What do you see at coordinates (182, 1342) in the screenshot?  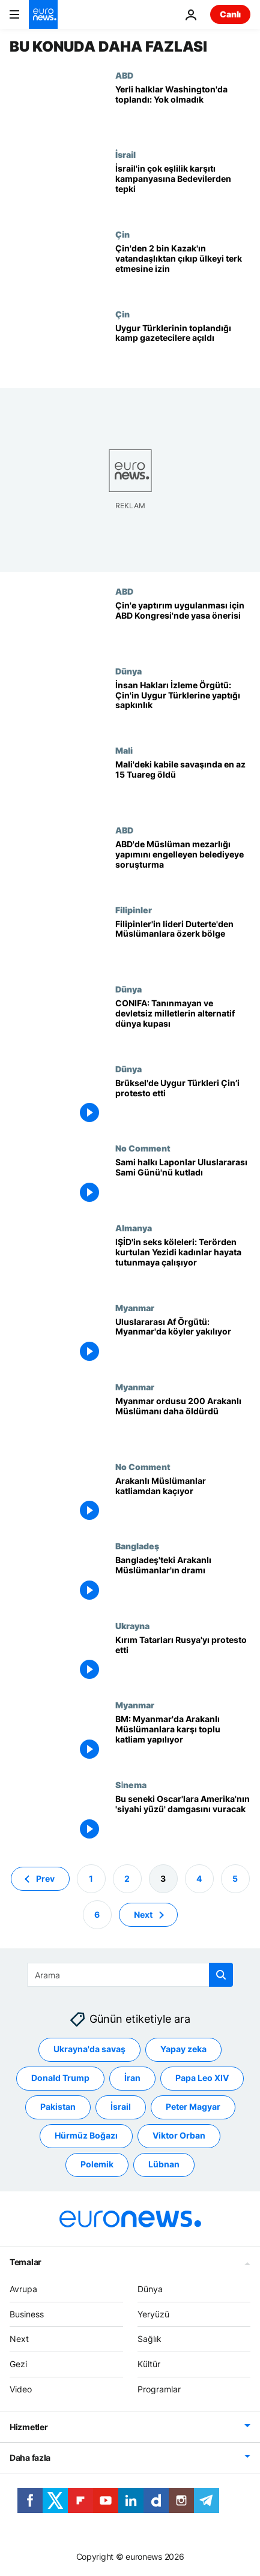 I see `[Uluslararası Af Örgütü: Myanmar'da köyler yakılıyor]` at bounding box center [182, 1342].